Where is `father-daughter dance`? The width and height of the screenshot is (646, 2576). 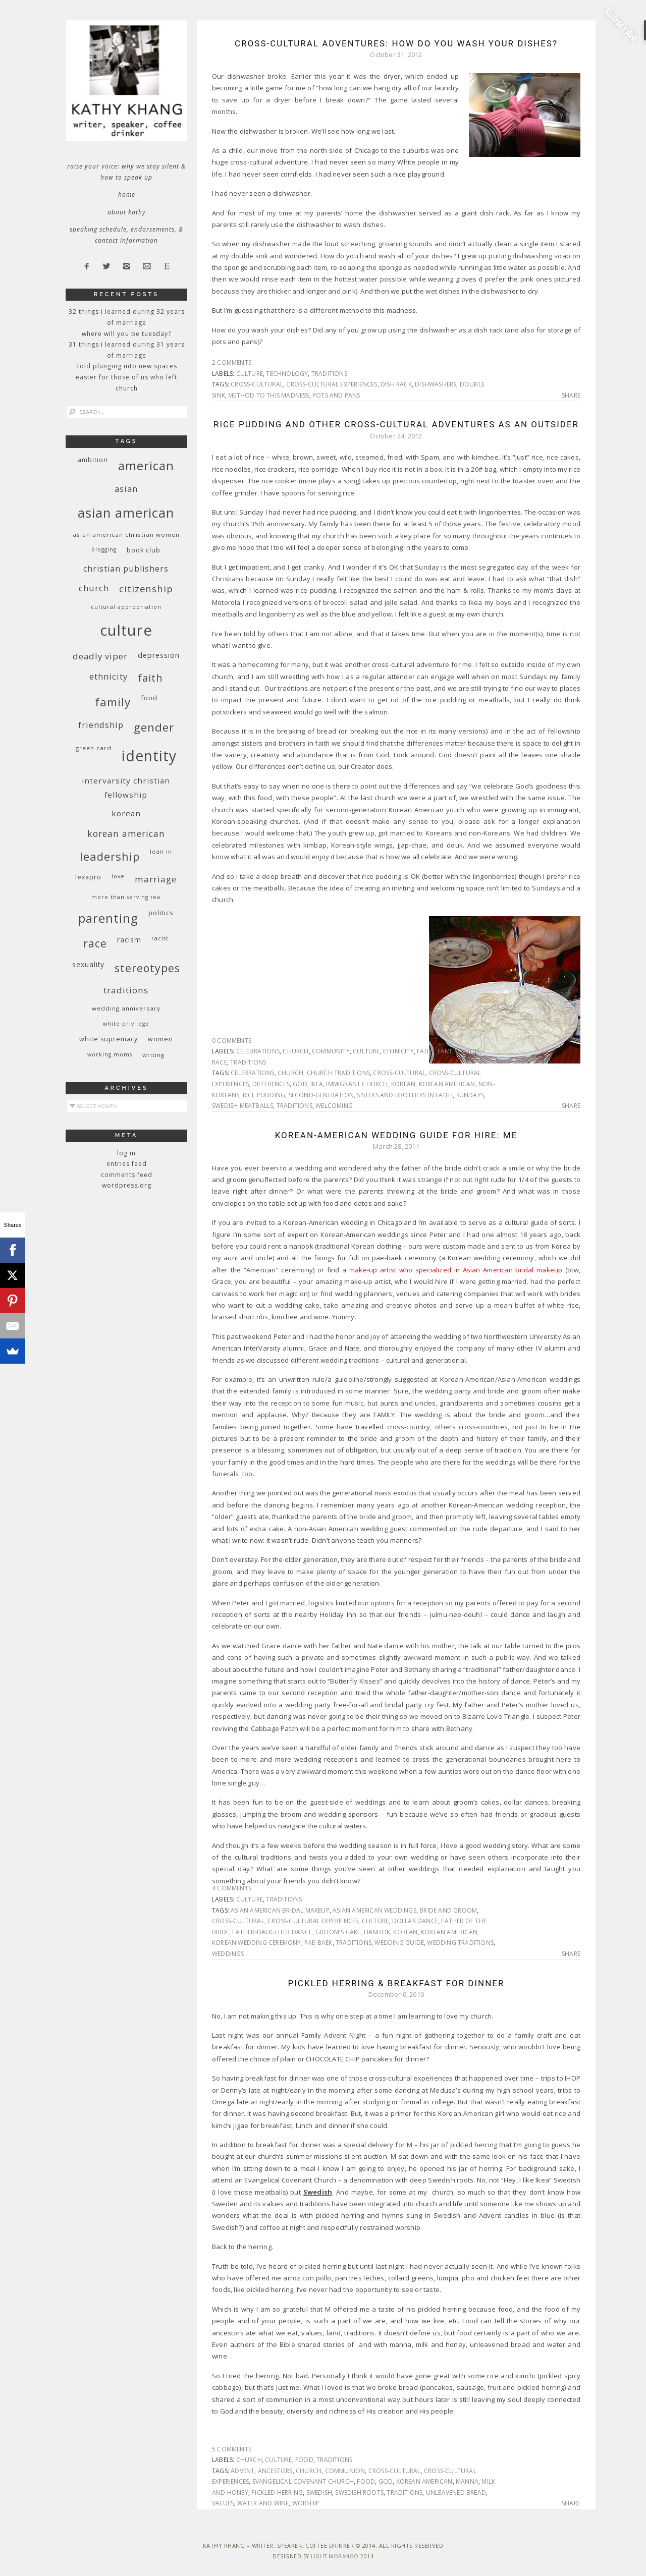
father-daughter dance is located at coordinates (272, 1932).